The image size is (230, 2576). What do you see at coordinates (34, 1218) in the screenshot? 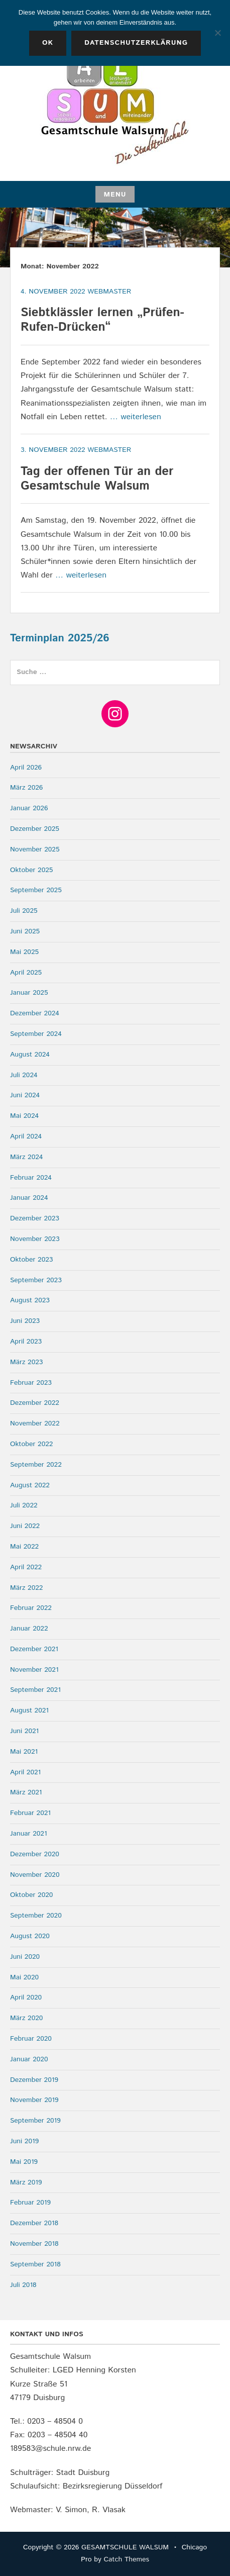
I see `Dezember 2023` at bounding box center [34, 1218].